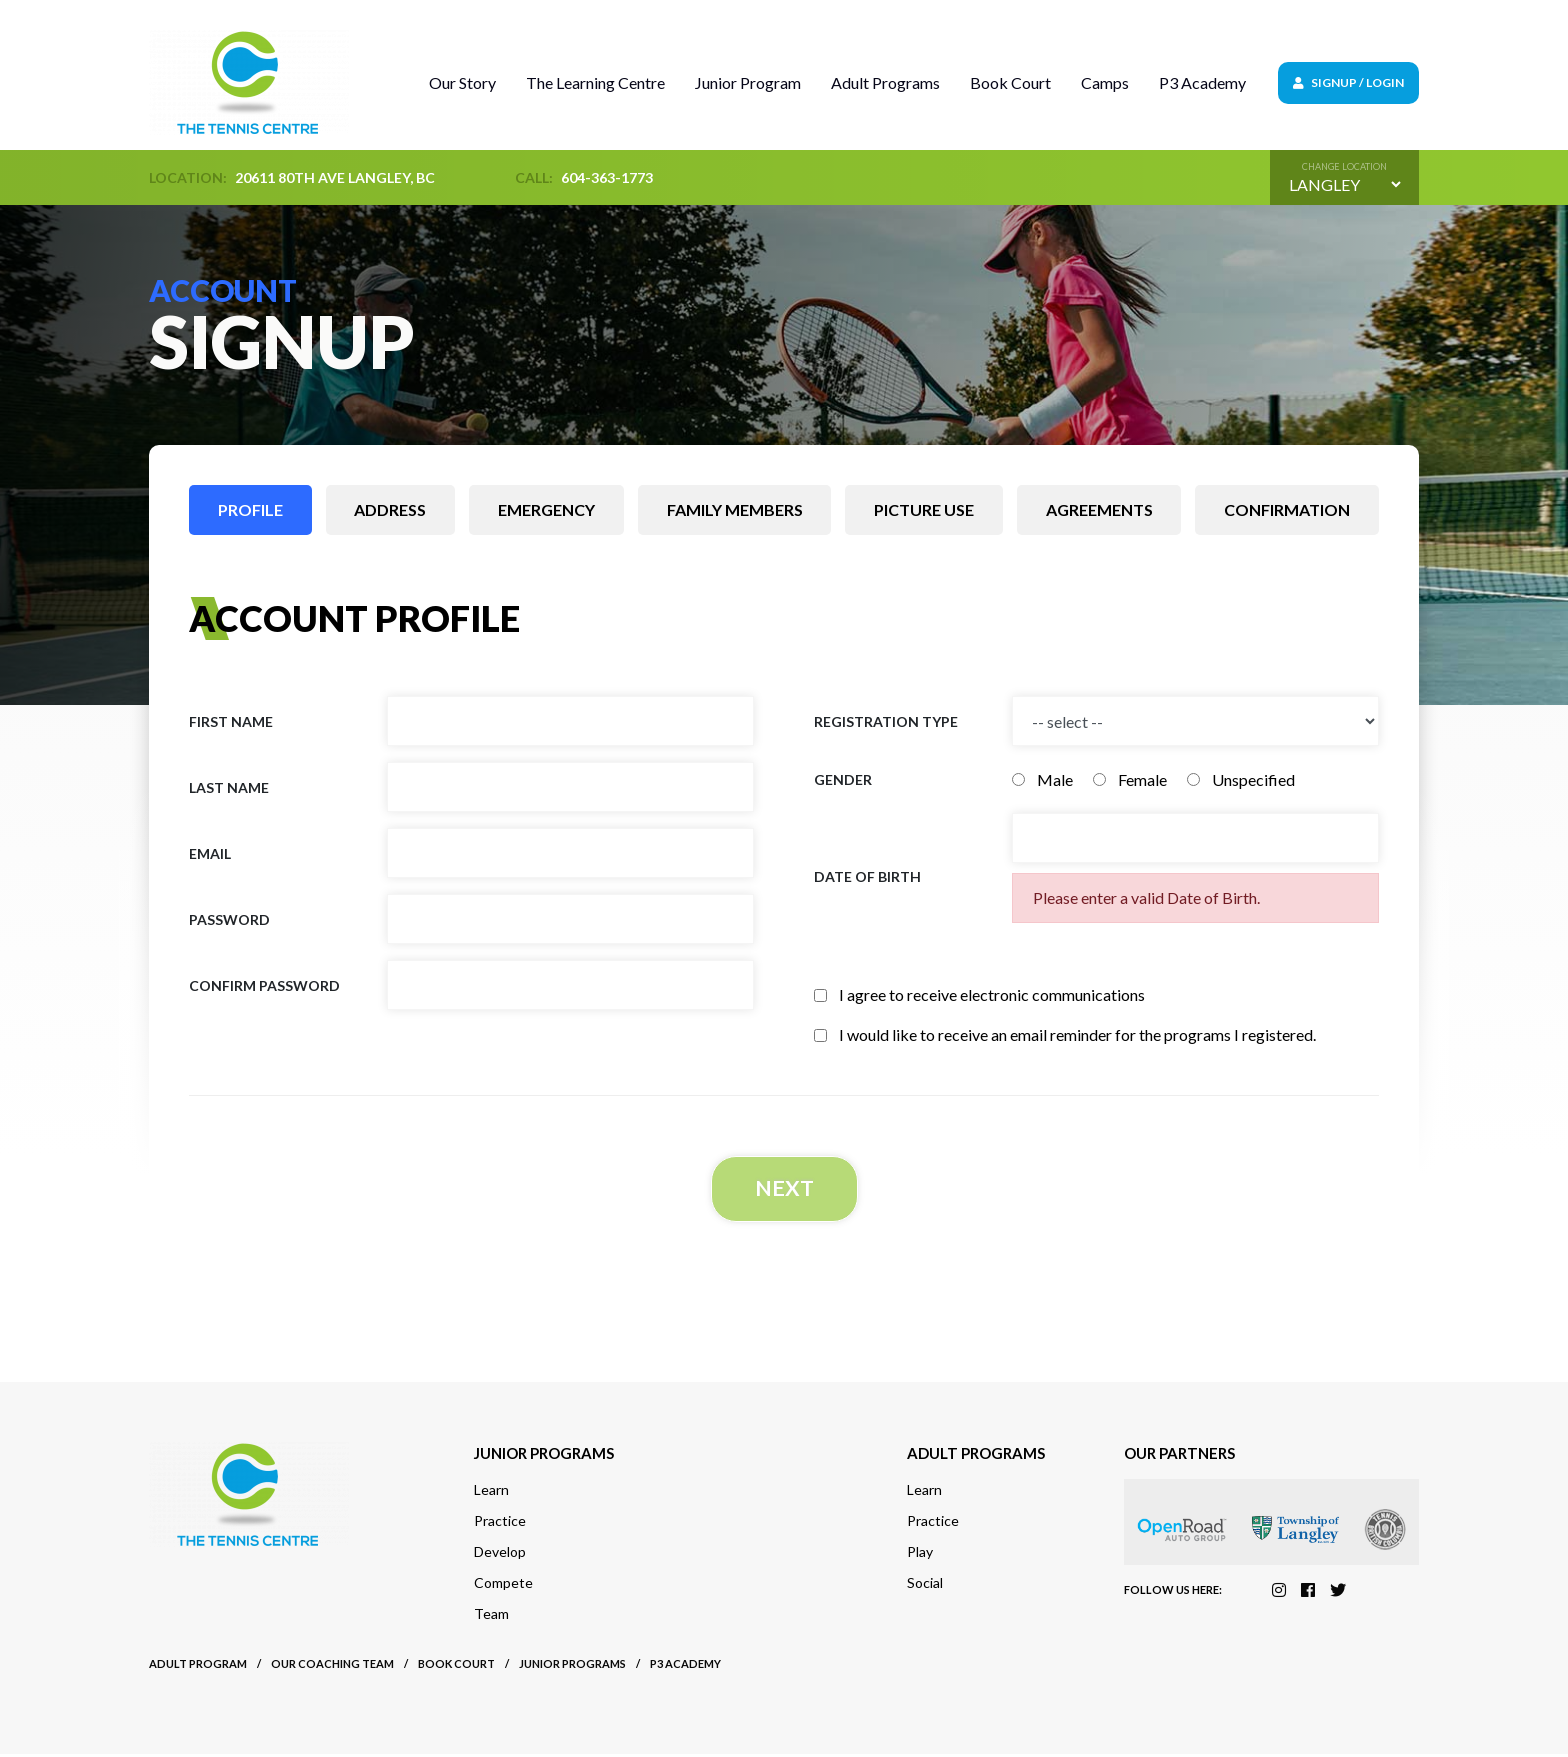  What do you see at coordinates (607, 177) in the screenshot?
I see `604-363-1773` at bounding box center [607, 177].